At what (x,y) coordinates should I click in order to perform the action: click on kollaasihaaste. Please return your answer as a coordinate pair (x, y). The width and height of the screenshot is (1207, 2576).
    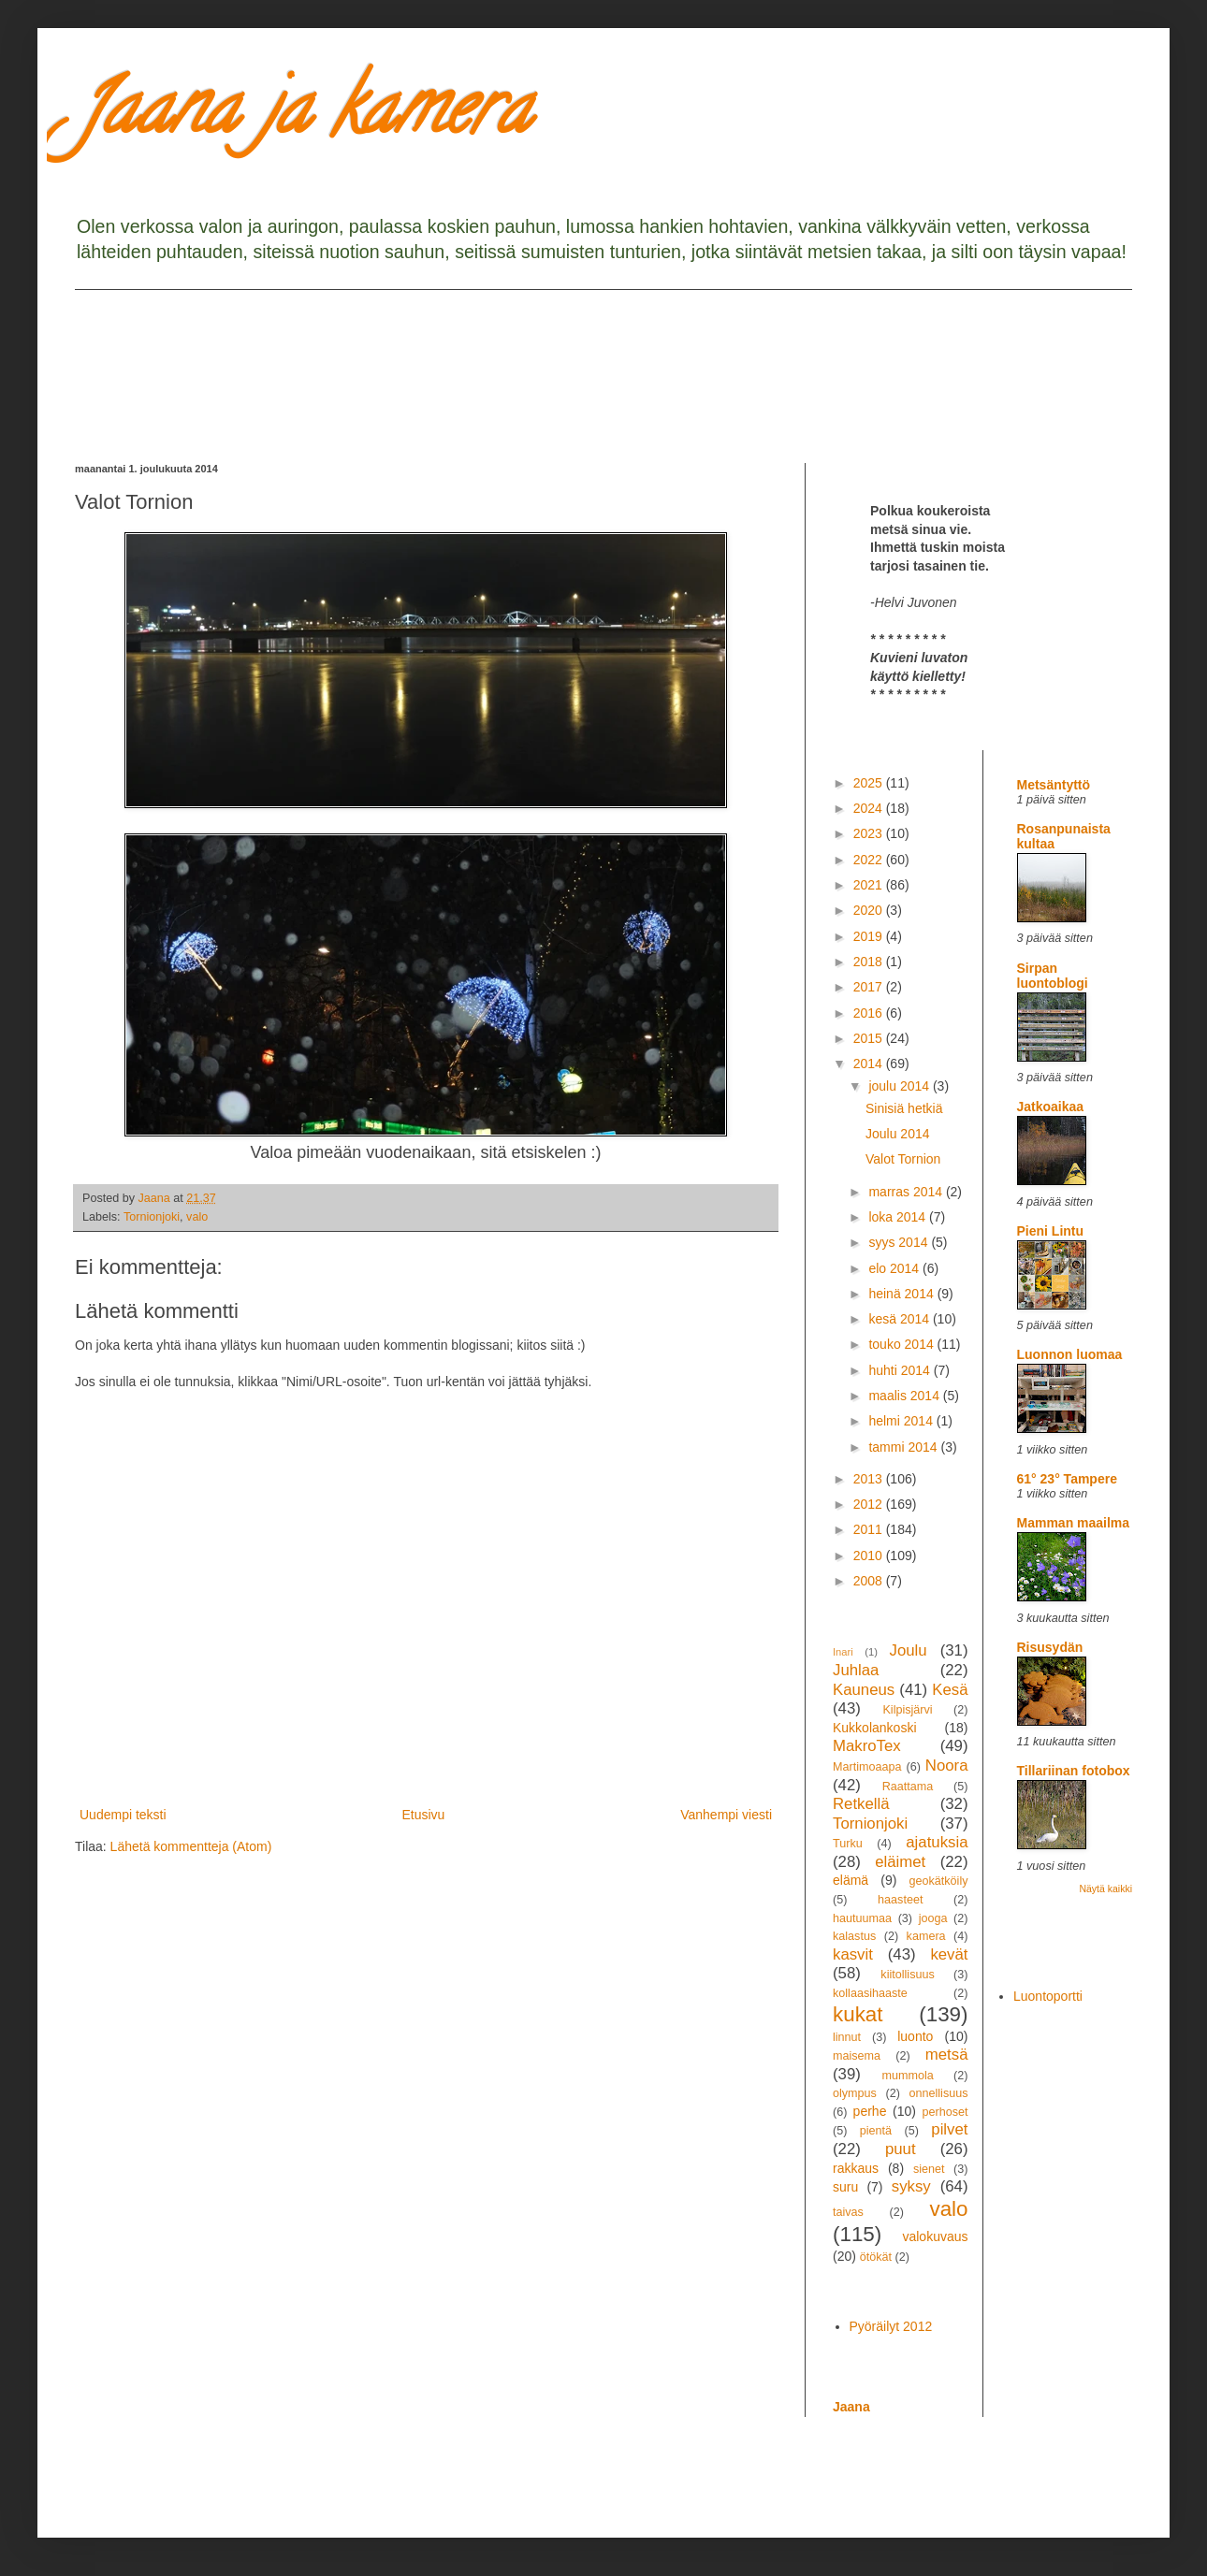
    Looking at the image, I should click on (870, 1993).